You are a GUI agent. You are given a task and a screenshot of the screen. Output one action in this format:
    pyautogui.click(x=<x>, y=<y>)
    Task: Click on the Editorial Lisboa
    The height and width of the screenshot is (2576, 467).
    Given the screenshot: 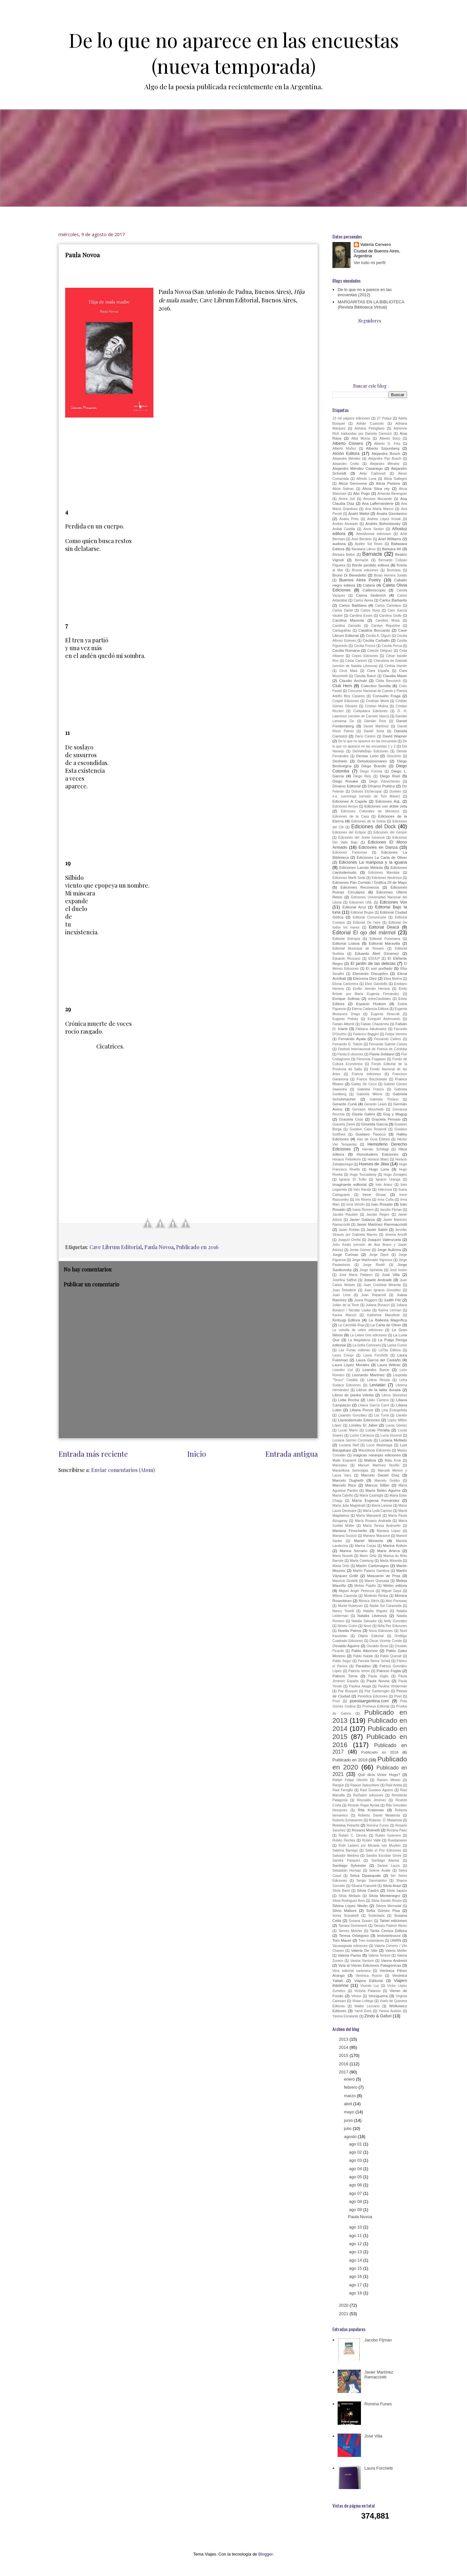 What is the action you would take?
    pyautogui.click(x=346, y=943)
    